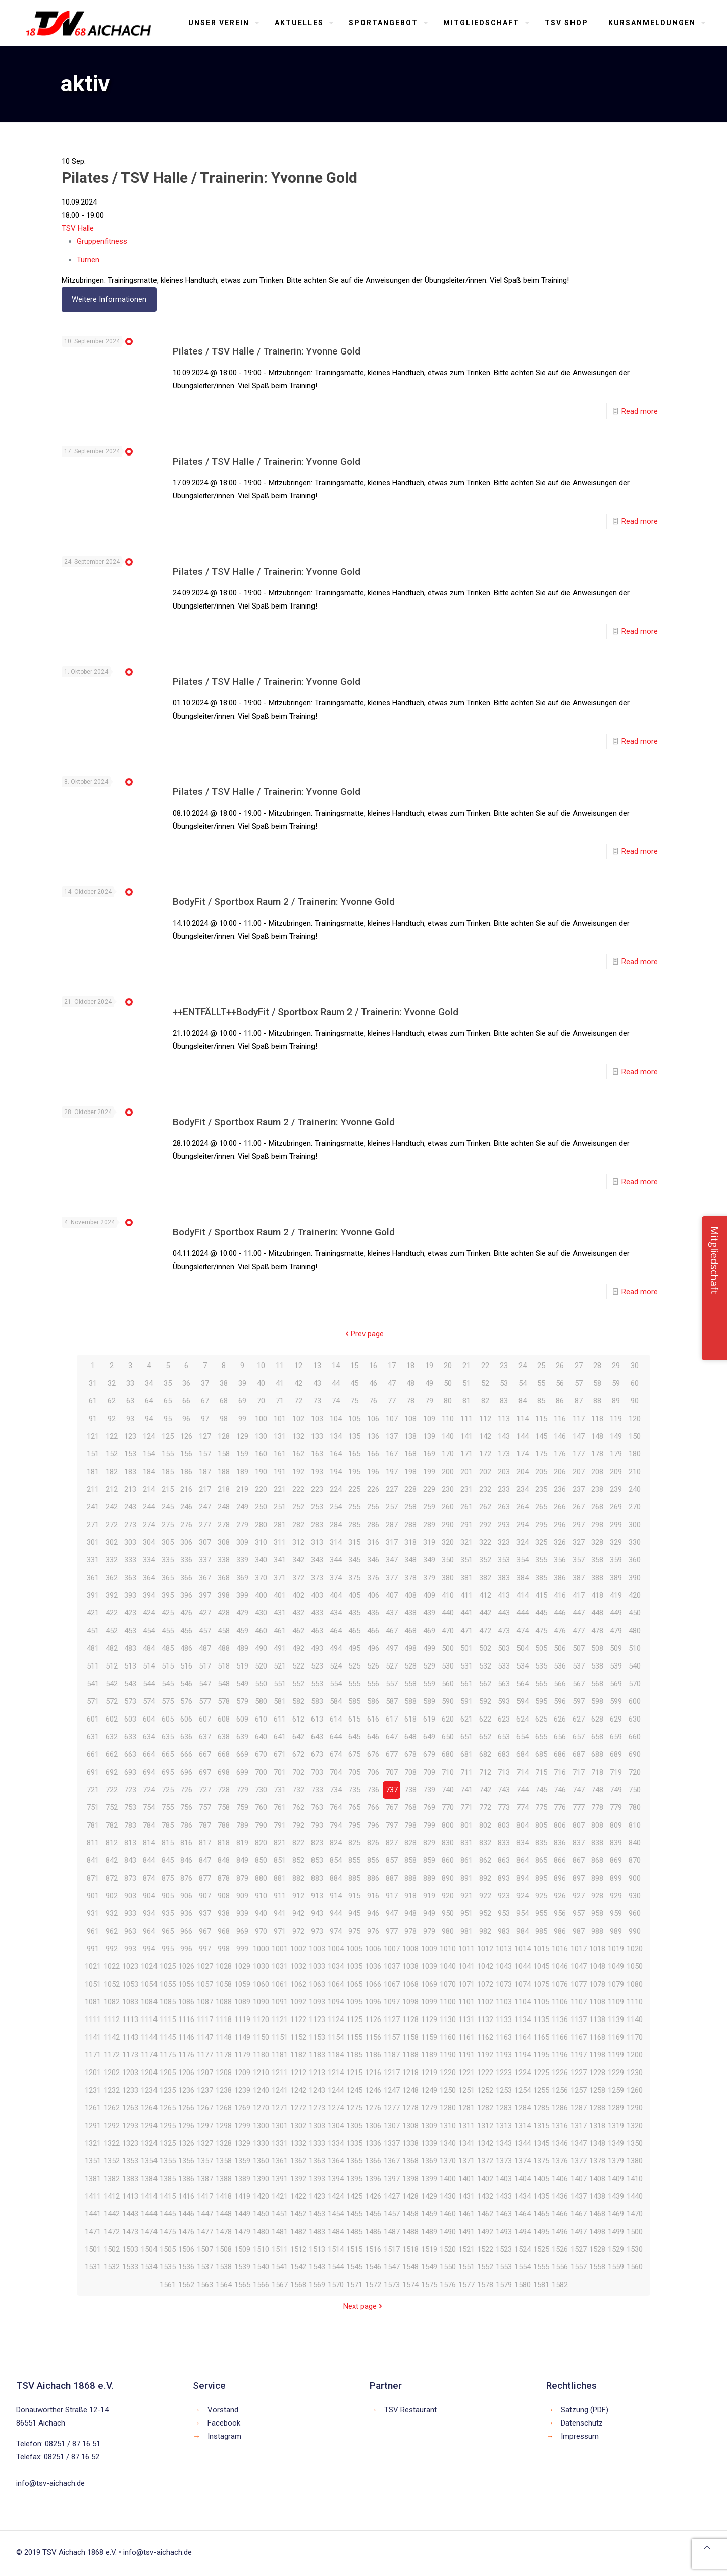 This screenshot has height=2576, width=727. What do you see at coordinates (635, 2213) in the screenshot?
I see `1470` at bounding box center [635, 2213].